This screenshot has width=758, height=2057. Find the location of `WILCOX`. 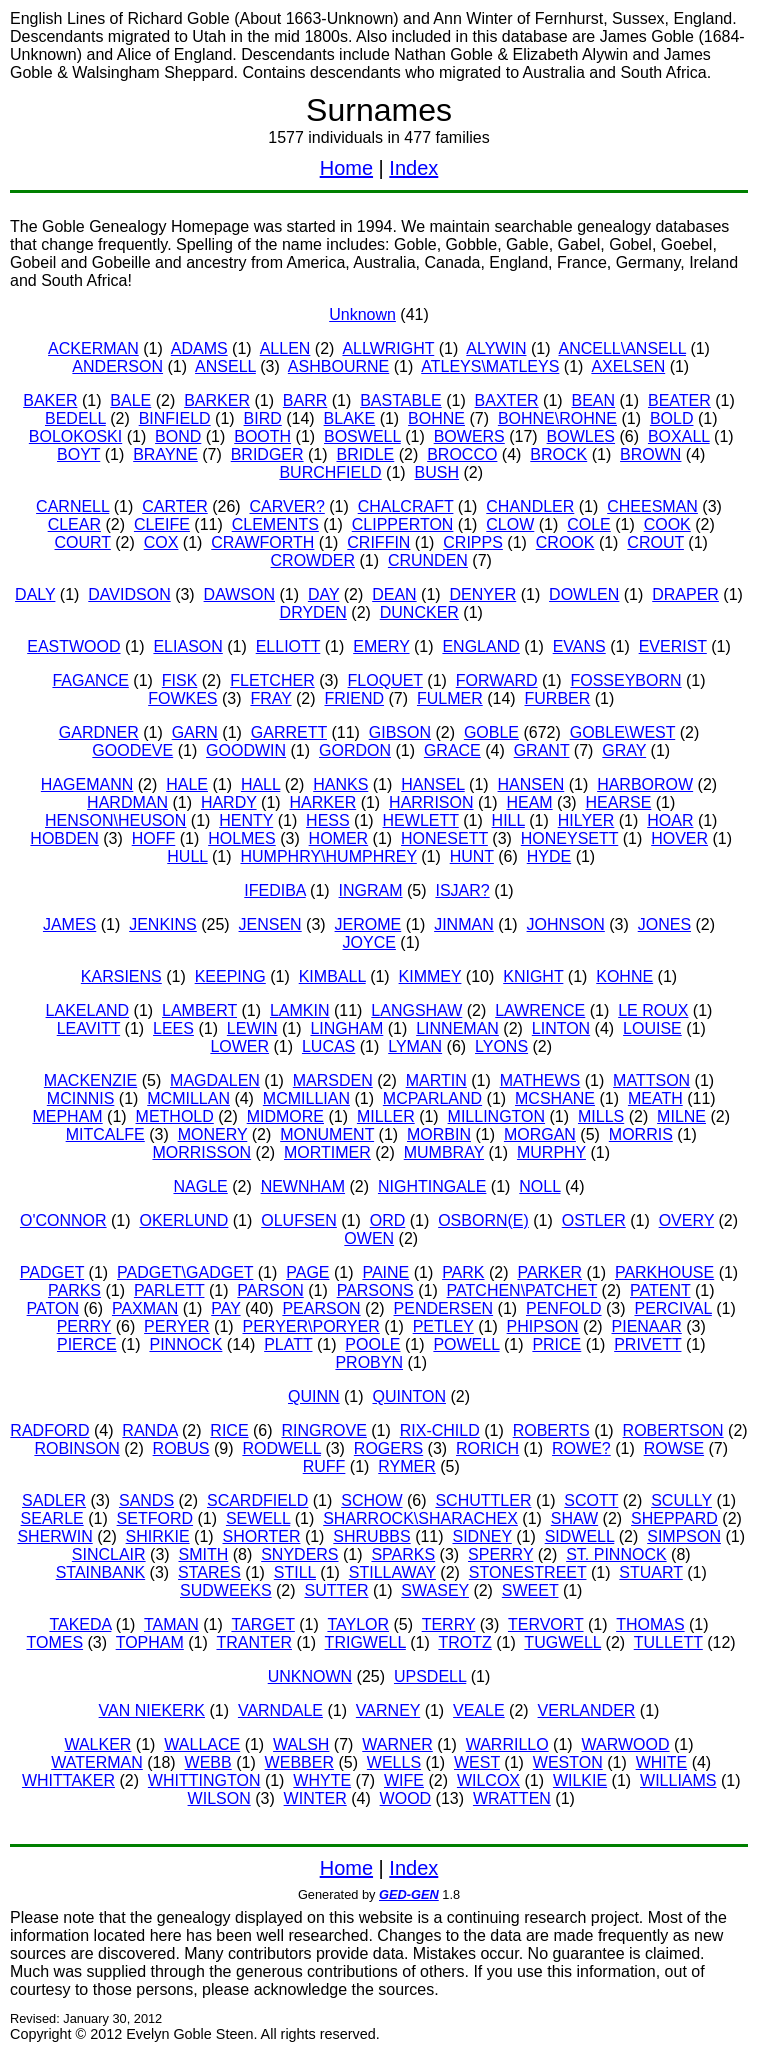

WILCOX is located at coordinates (488, 1780).